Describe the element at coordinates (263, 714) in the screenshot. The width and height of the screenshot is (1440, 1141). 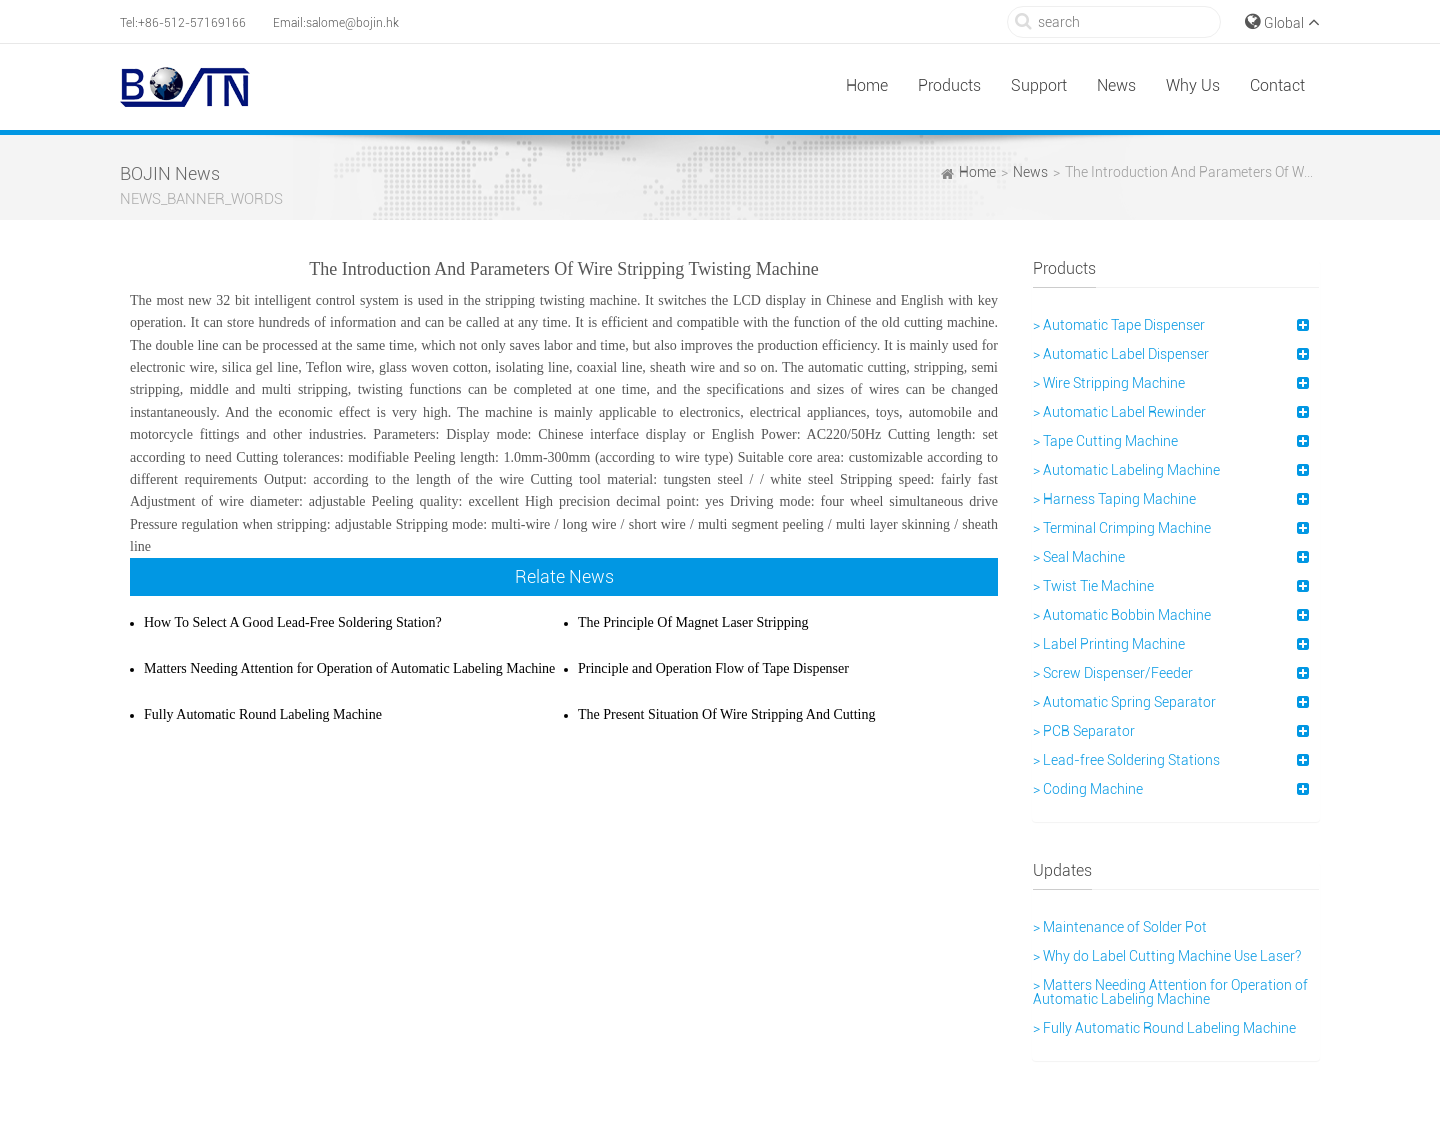
I see `Fully Automatic Round Labeling Machine` at that location.